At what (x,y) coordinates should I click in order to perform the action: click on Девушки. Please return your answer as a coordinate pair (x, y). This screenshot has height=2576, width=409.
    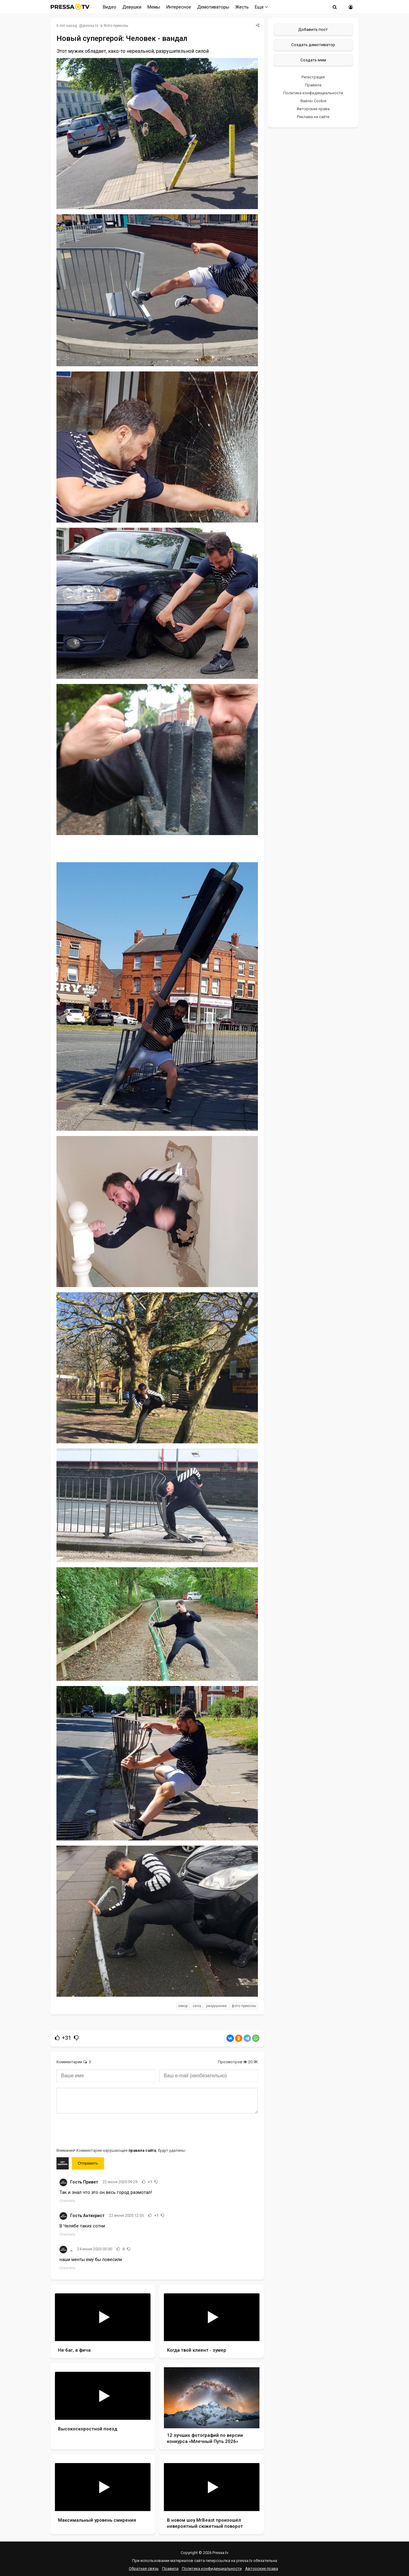
    Looking at the image, I should click on (131, 7).